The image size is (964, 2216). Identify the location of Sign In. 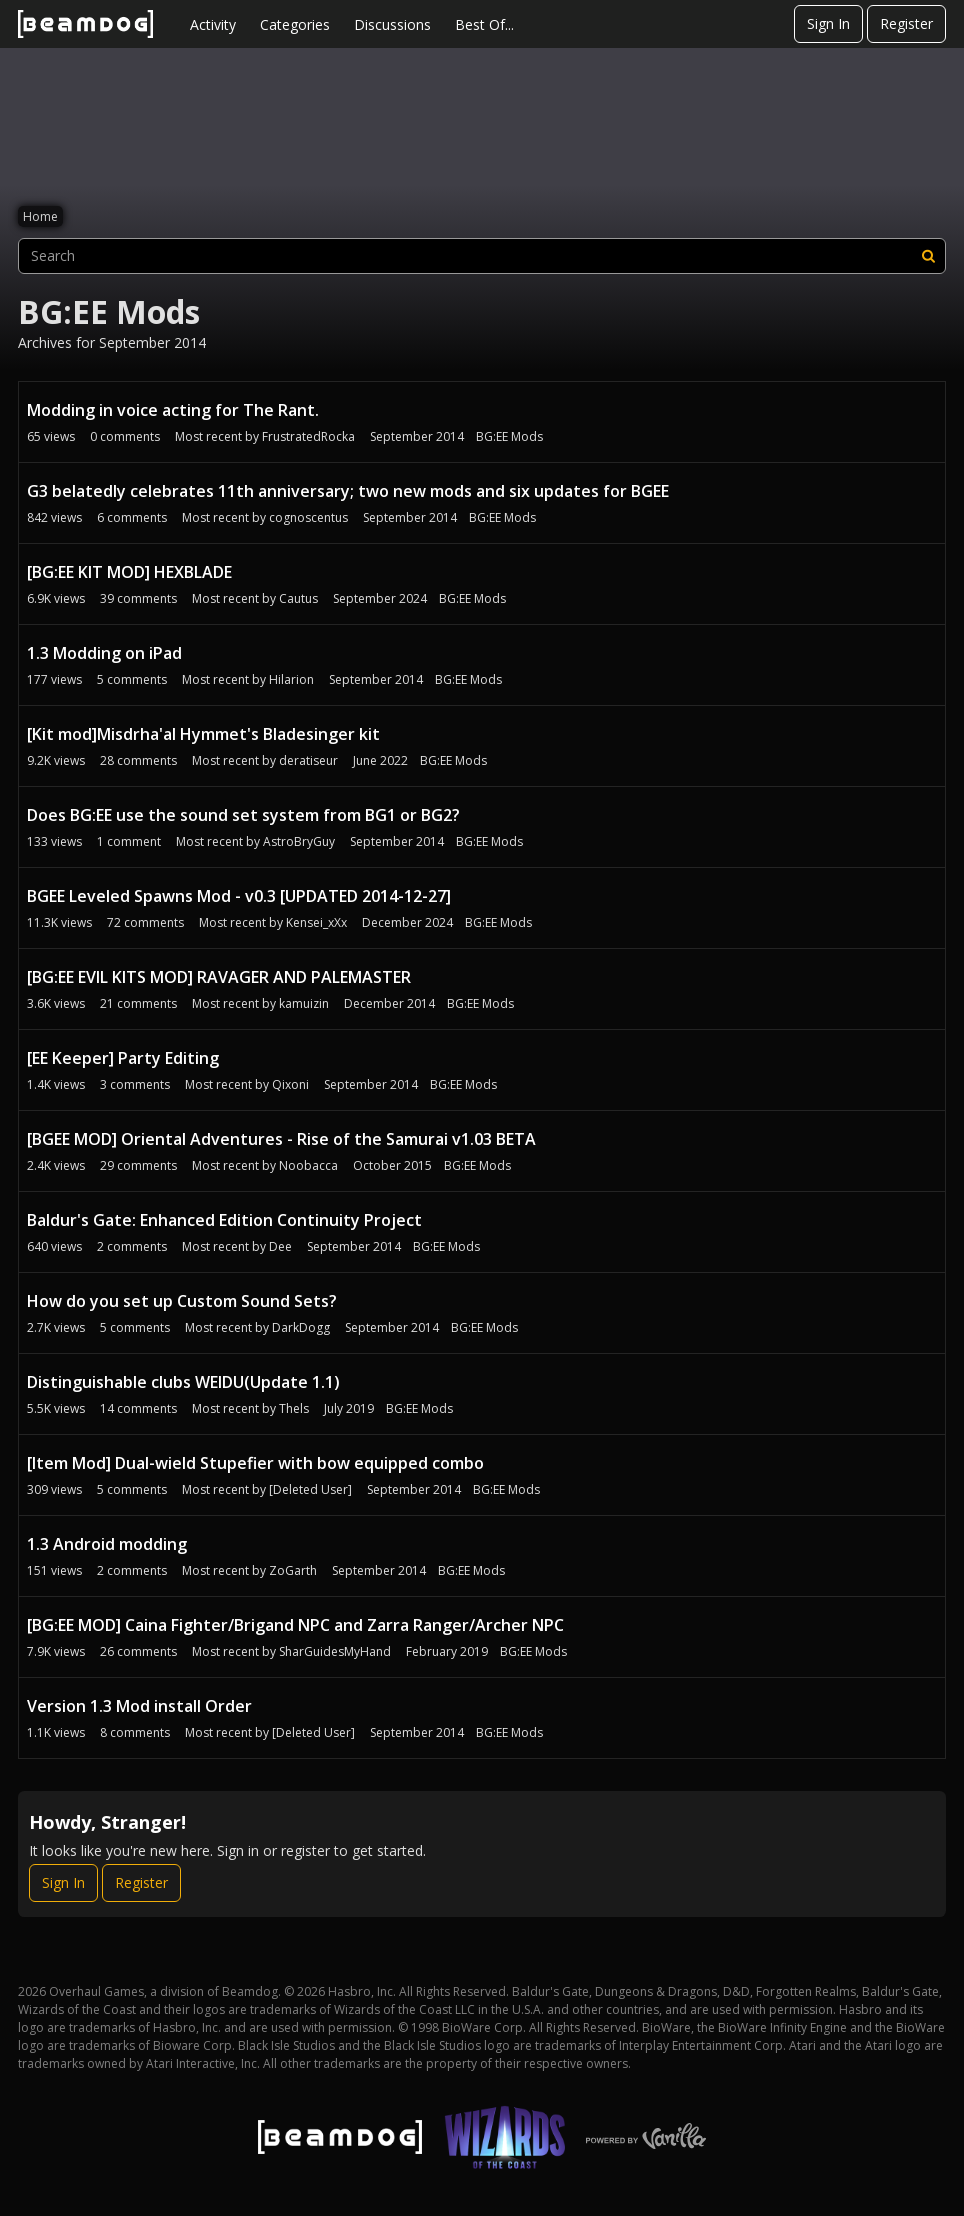
(828, 23).